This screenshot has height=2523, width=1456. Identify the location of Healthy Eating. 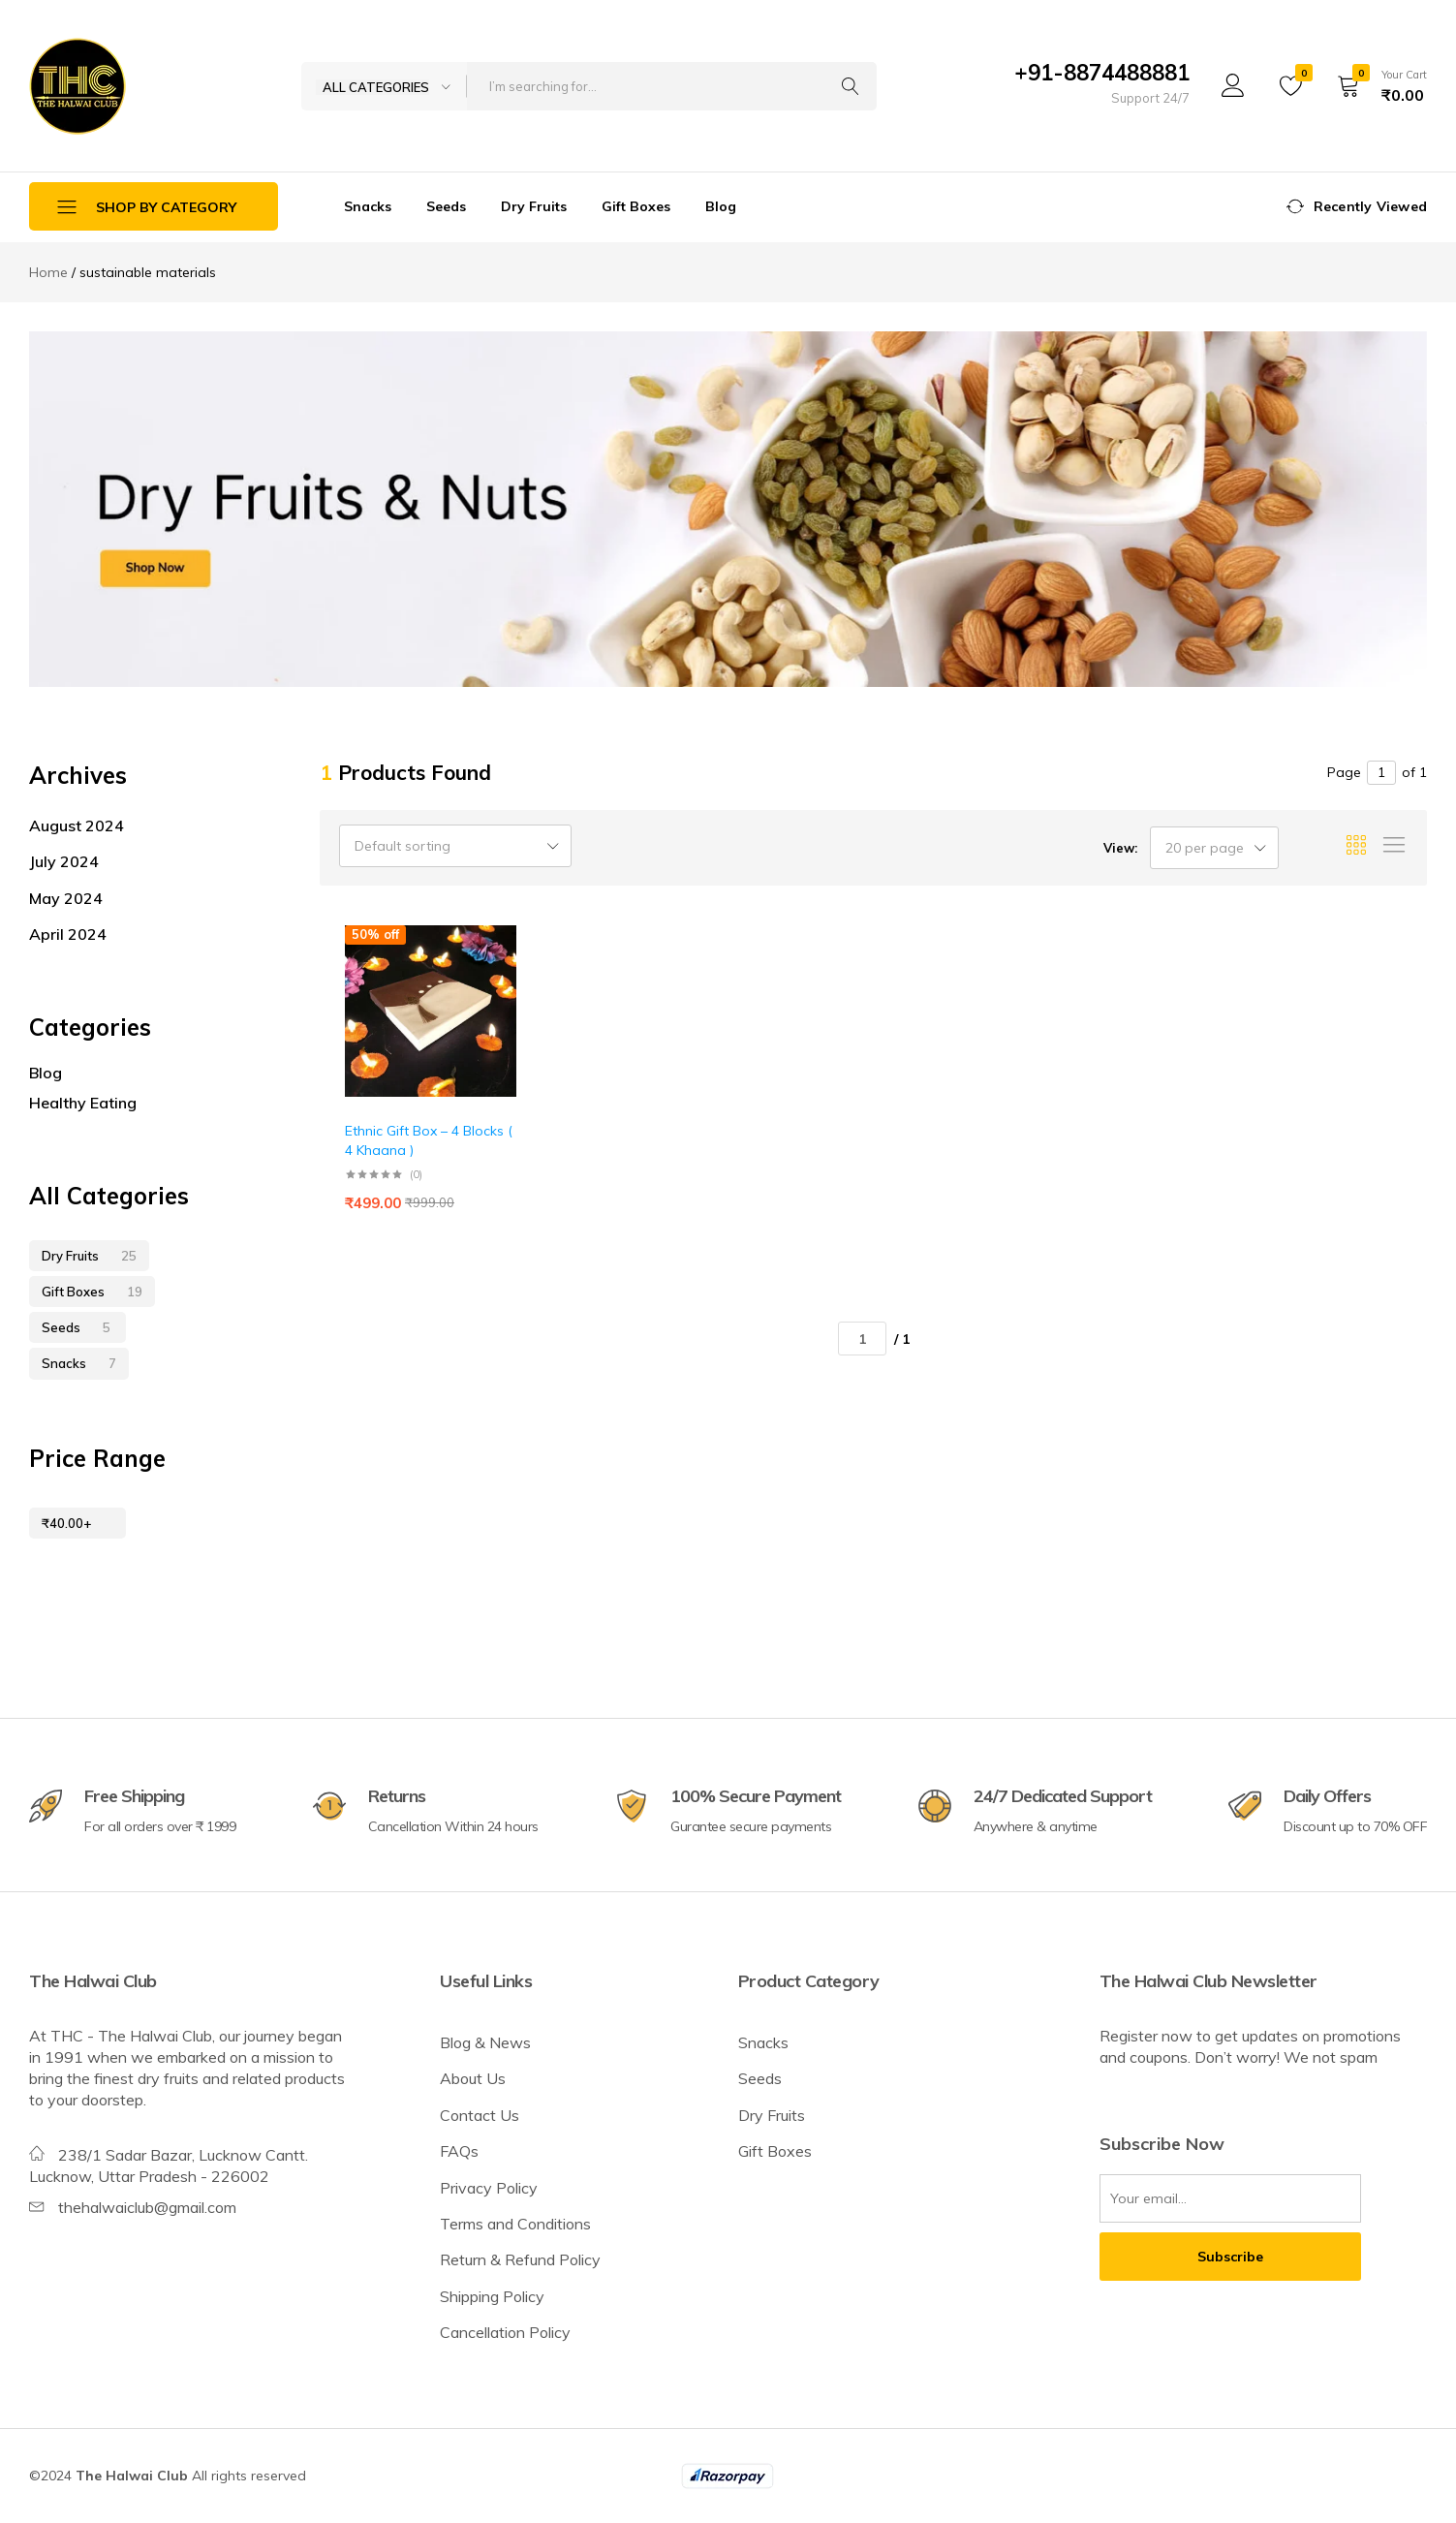
(83, 1102).